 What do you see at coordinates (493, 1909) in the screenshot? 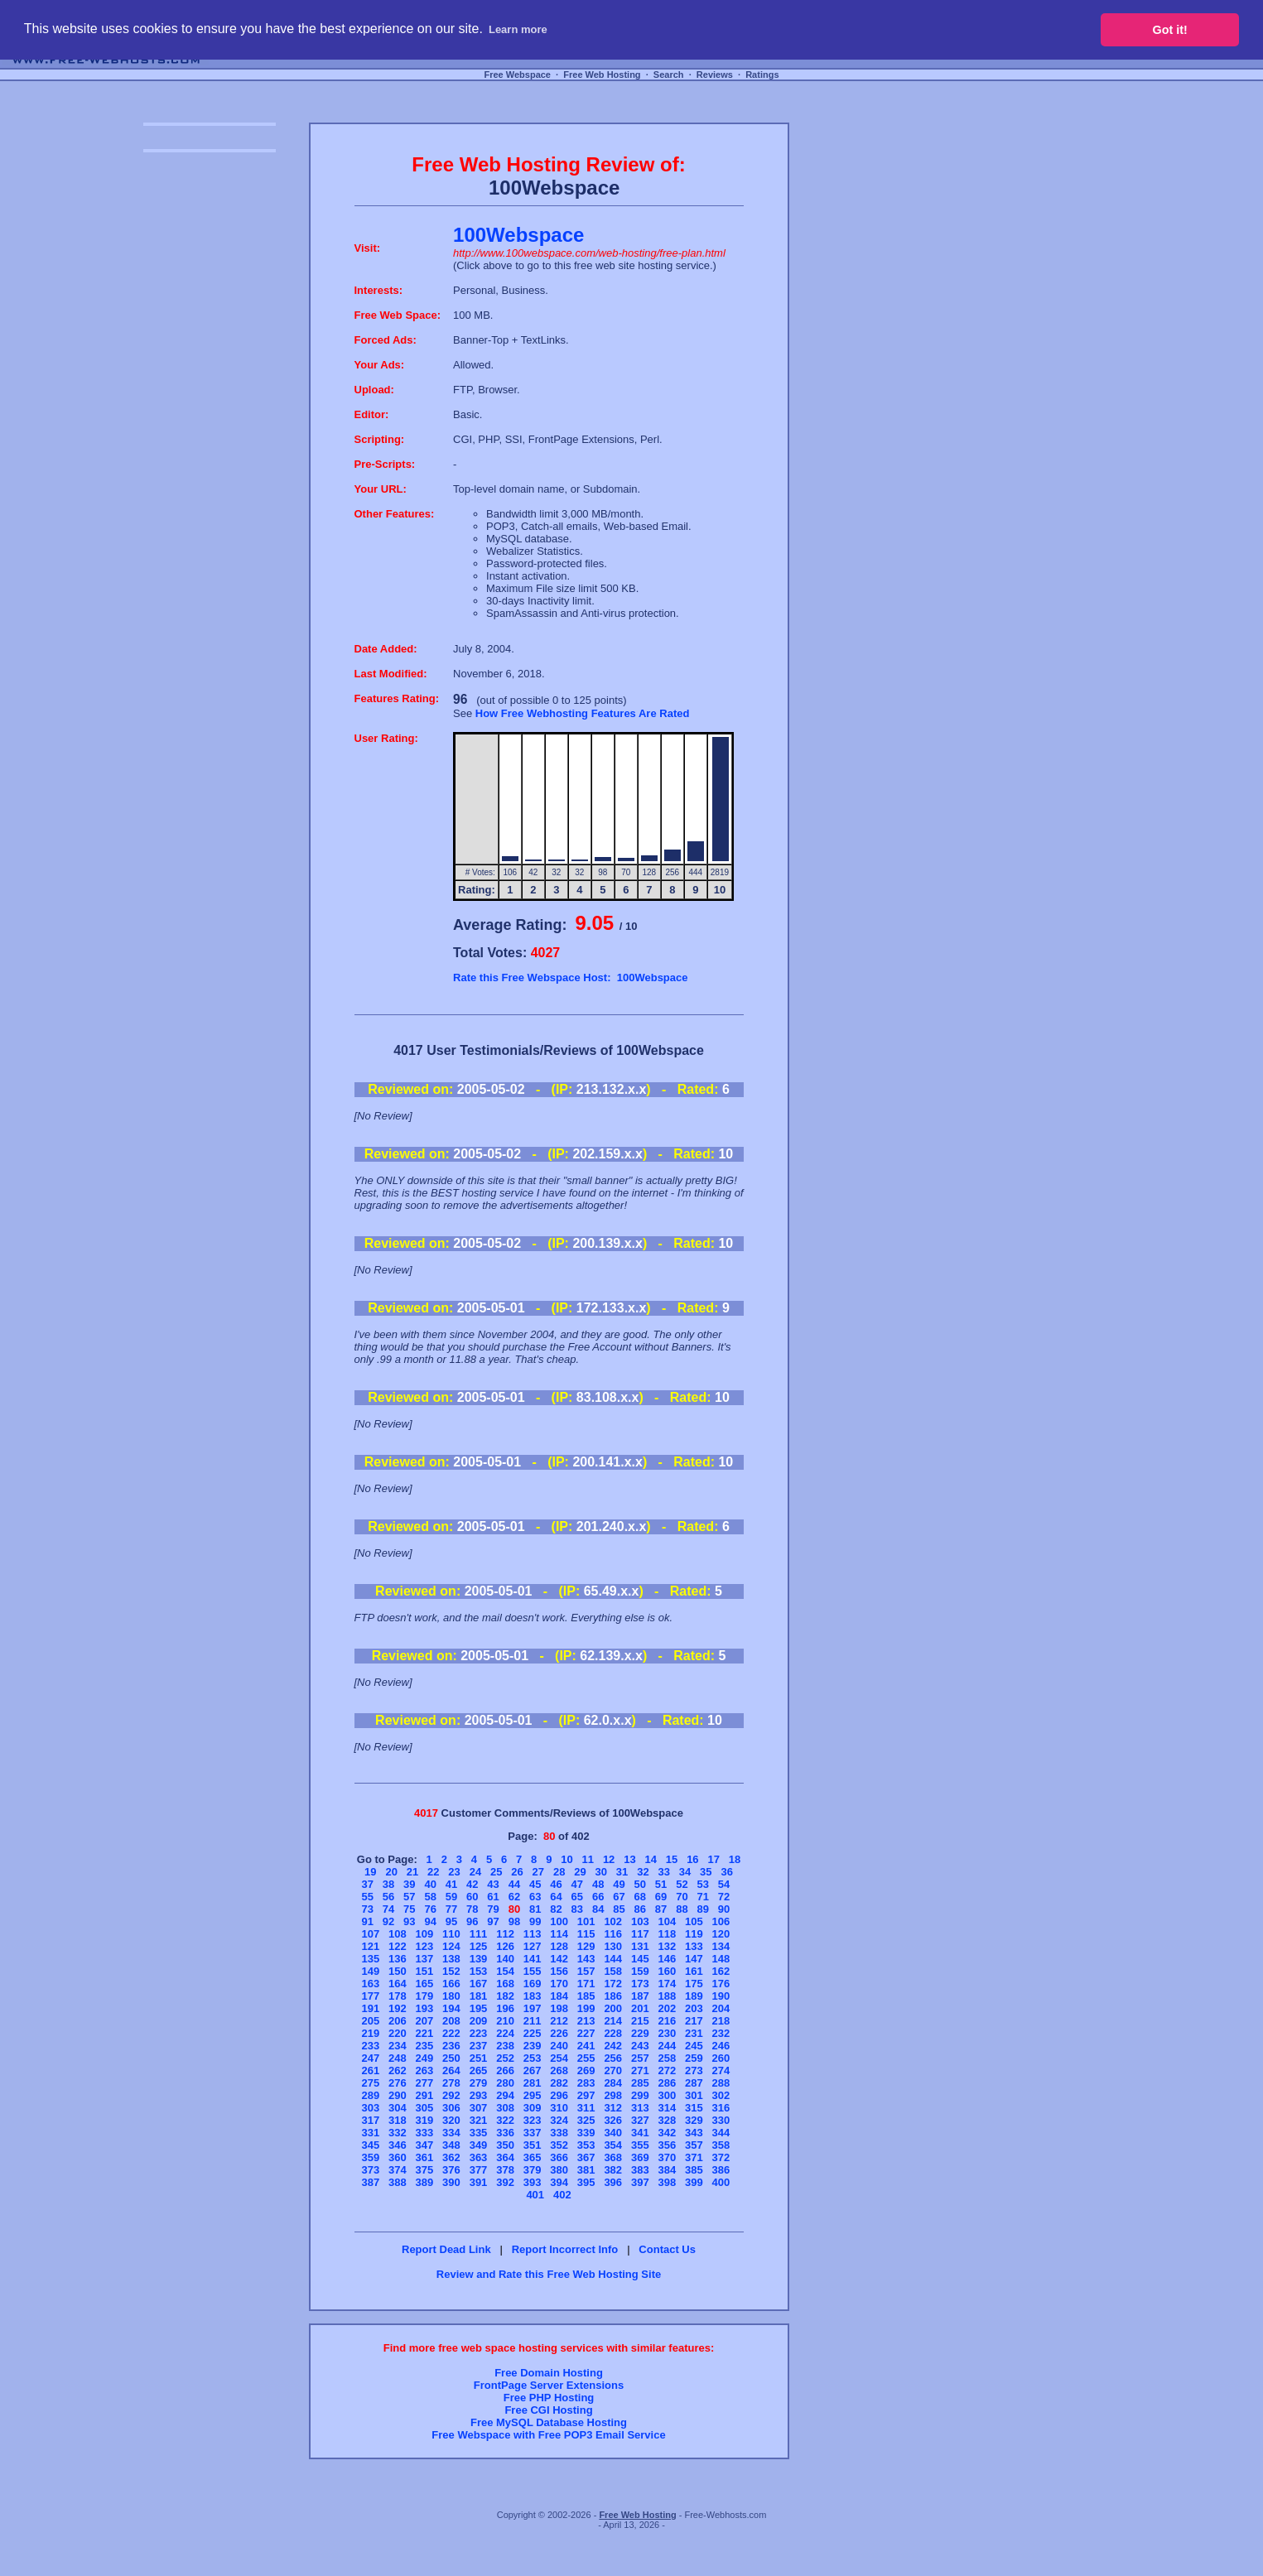
I see `79` at bounding box center [493, 1909].